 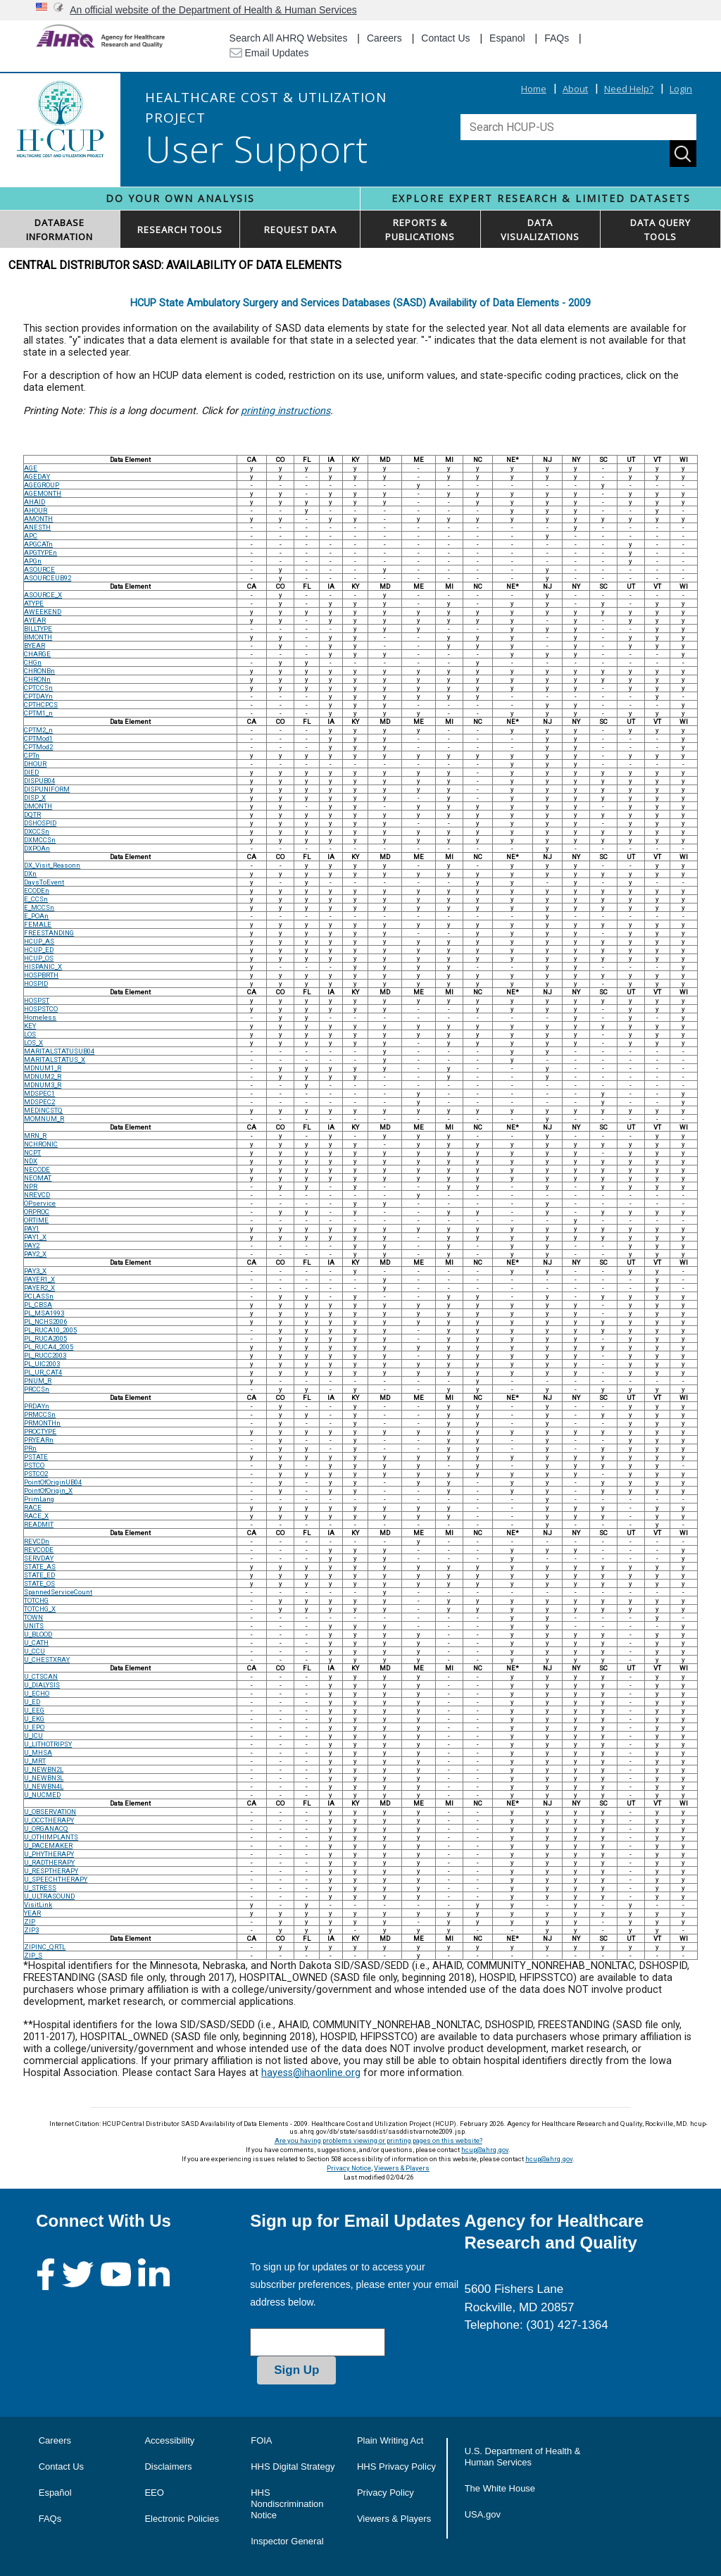 What do you see at coordinates (269, 52) in the screenshot?
I see `Email Updates` at bounding box center [269, 52].